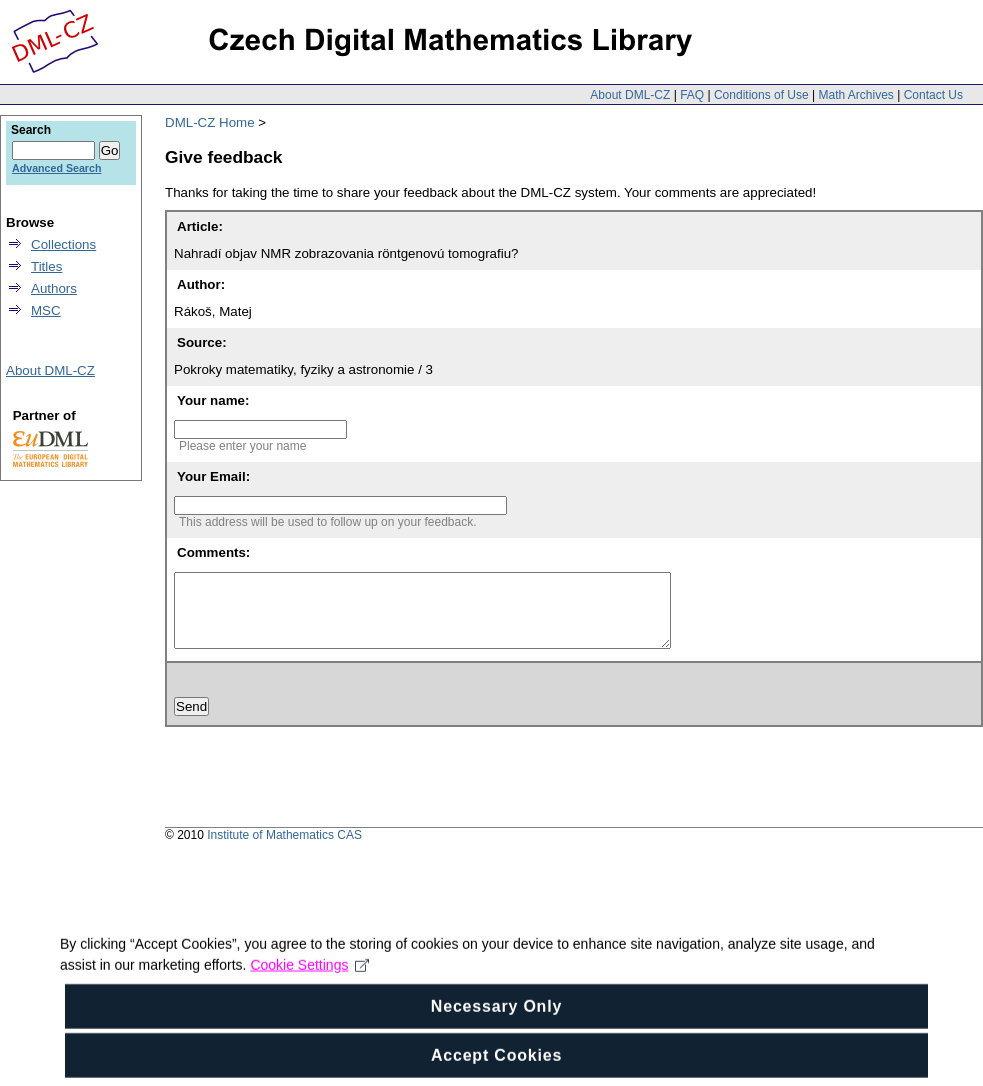  Describe the element at coordinates (63, 244) in the screenshot. I see `Collections` at that location.